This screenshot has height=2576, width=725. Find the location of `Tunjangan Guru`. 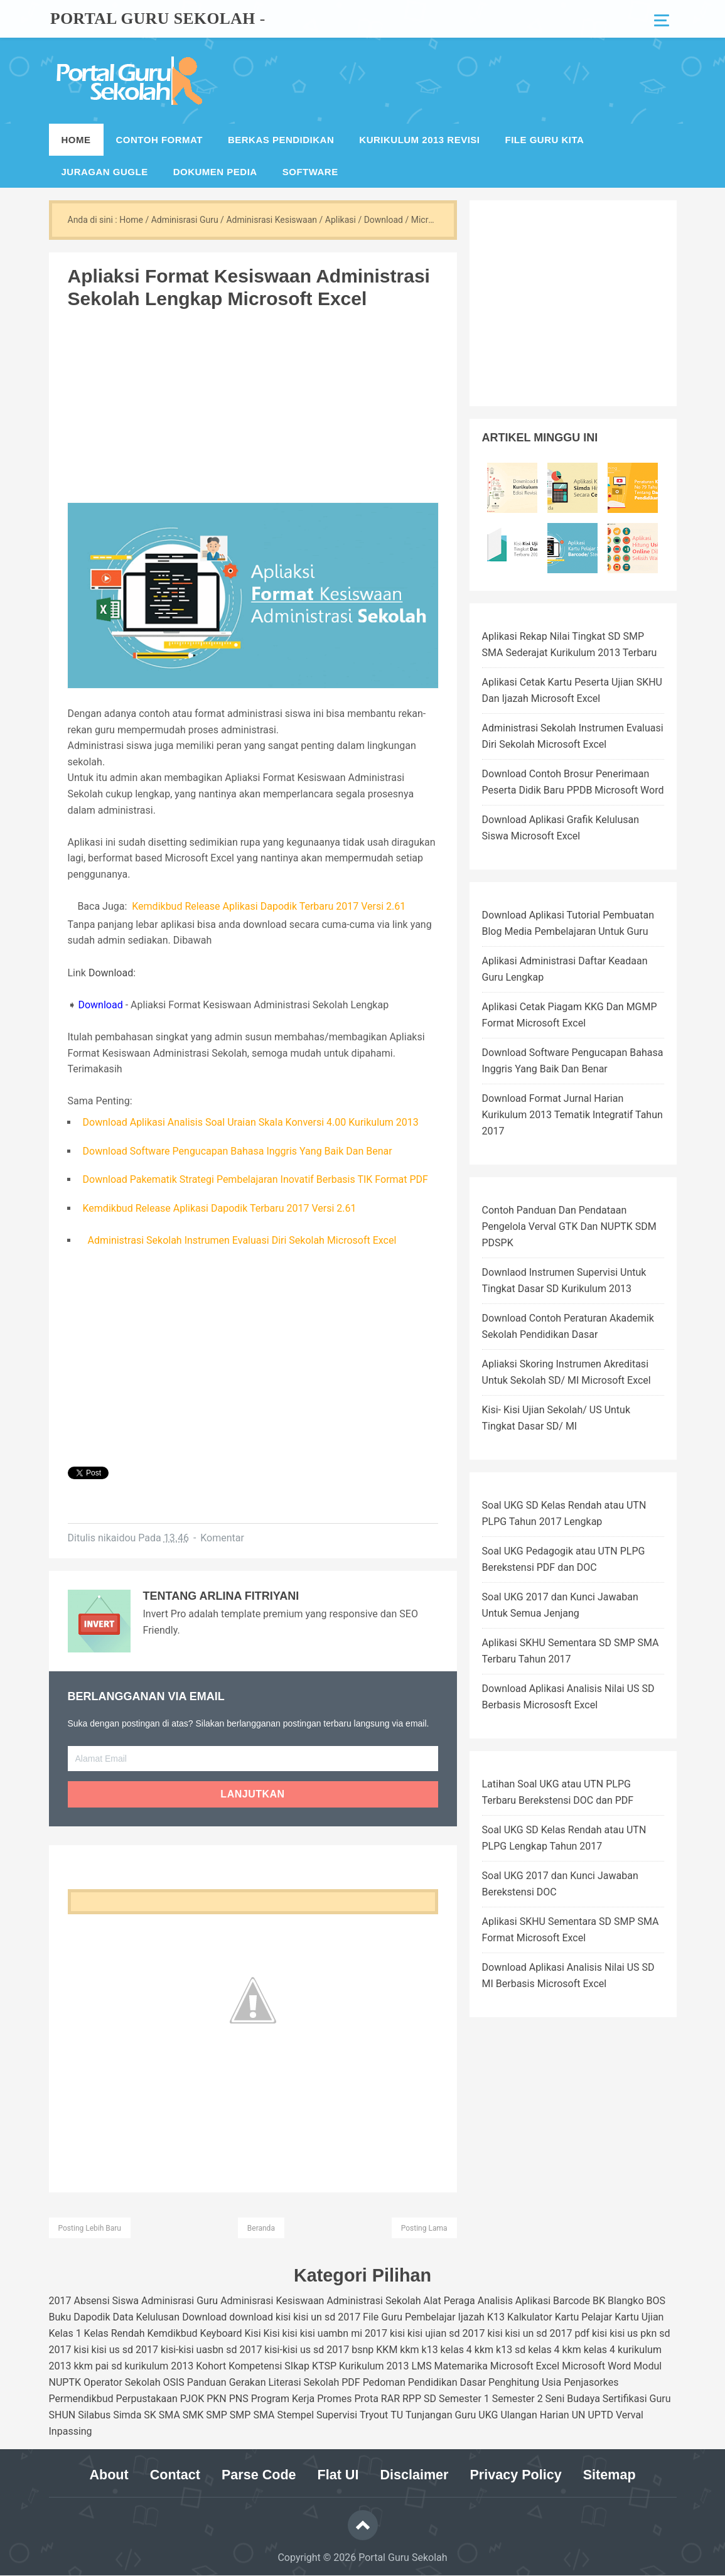

Tunjangan Guru is located at coordinates (440, 2415).